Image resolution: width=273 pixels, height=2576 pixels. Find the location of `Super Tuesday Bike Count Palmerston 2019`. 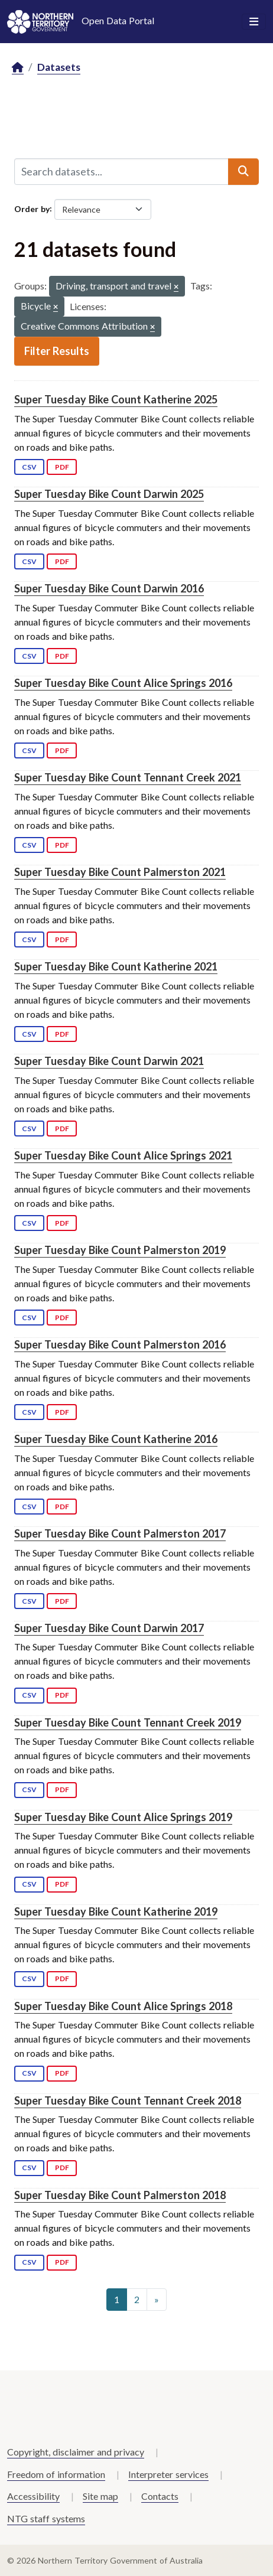

Super Tuesday Bike Count Palmerston 2019 is located at coordinates (120, 1249).